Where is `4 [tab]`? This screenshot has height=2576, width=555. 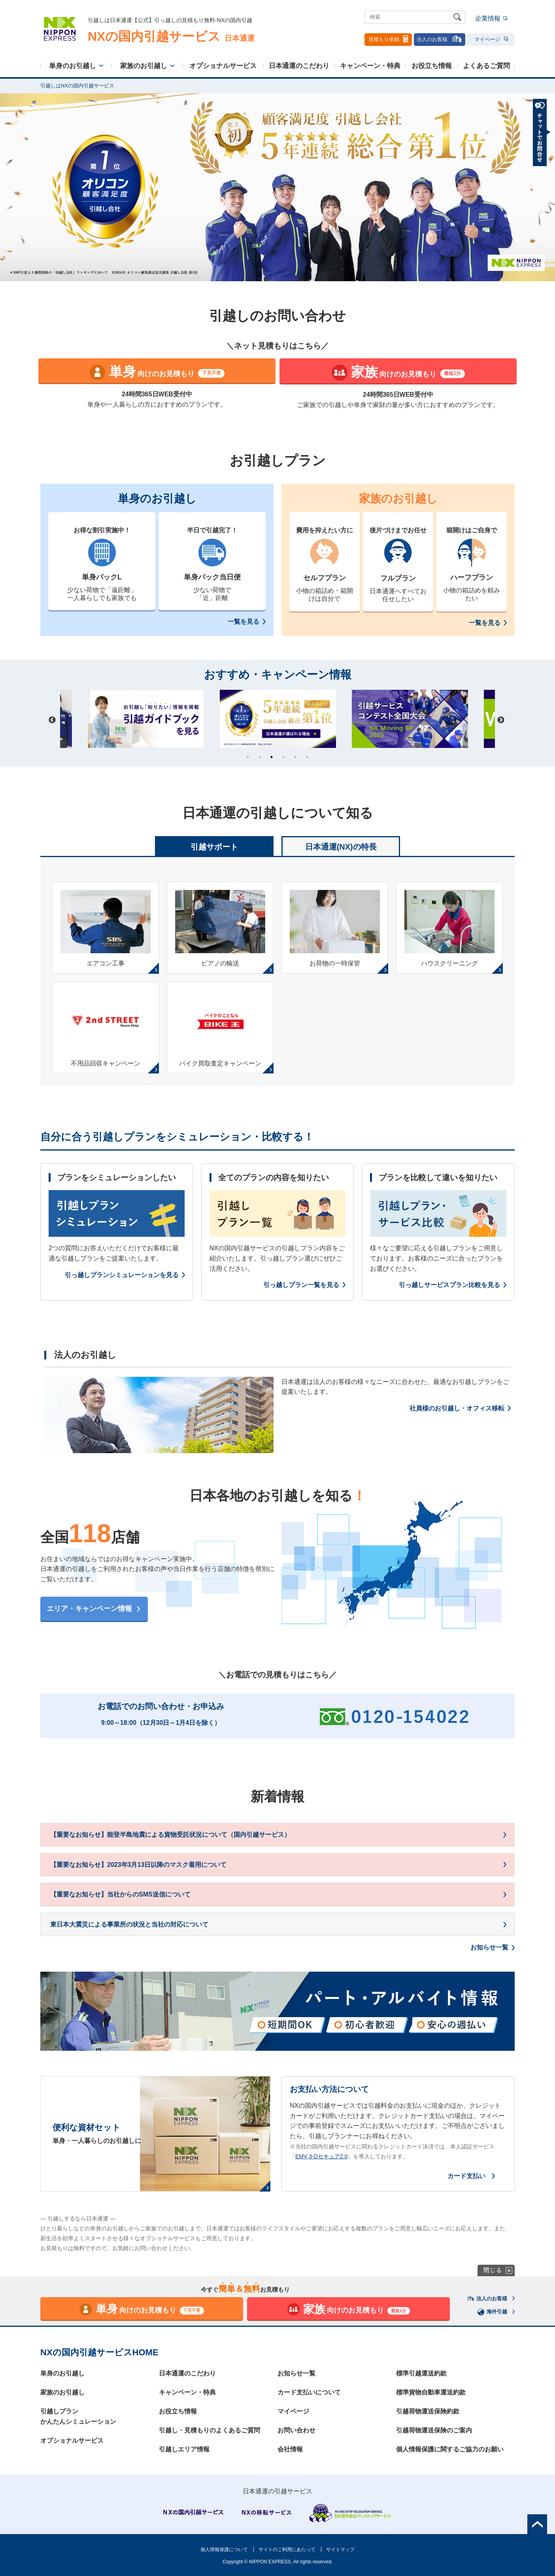 4 [tab] is located at coordinates (283, 757).